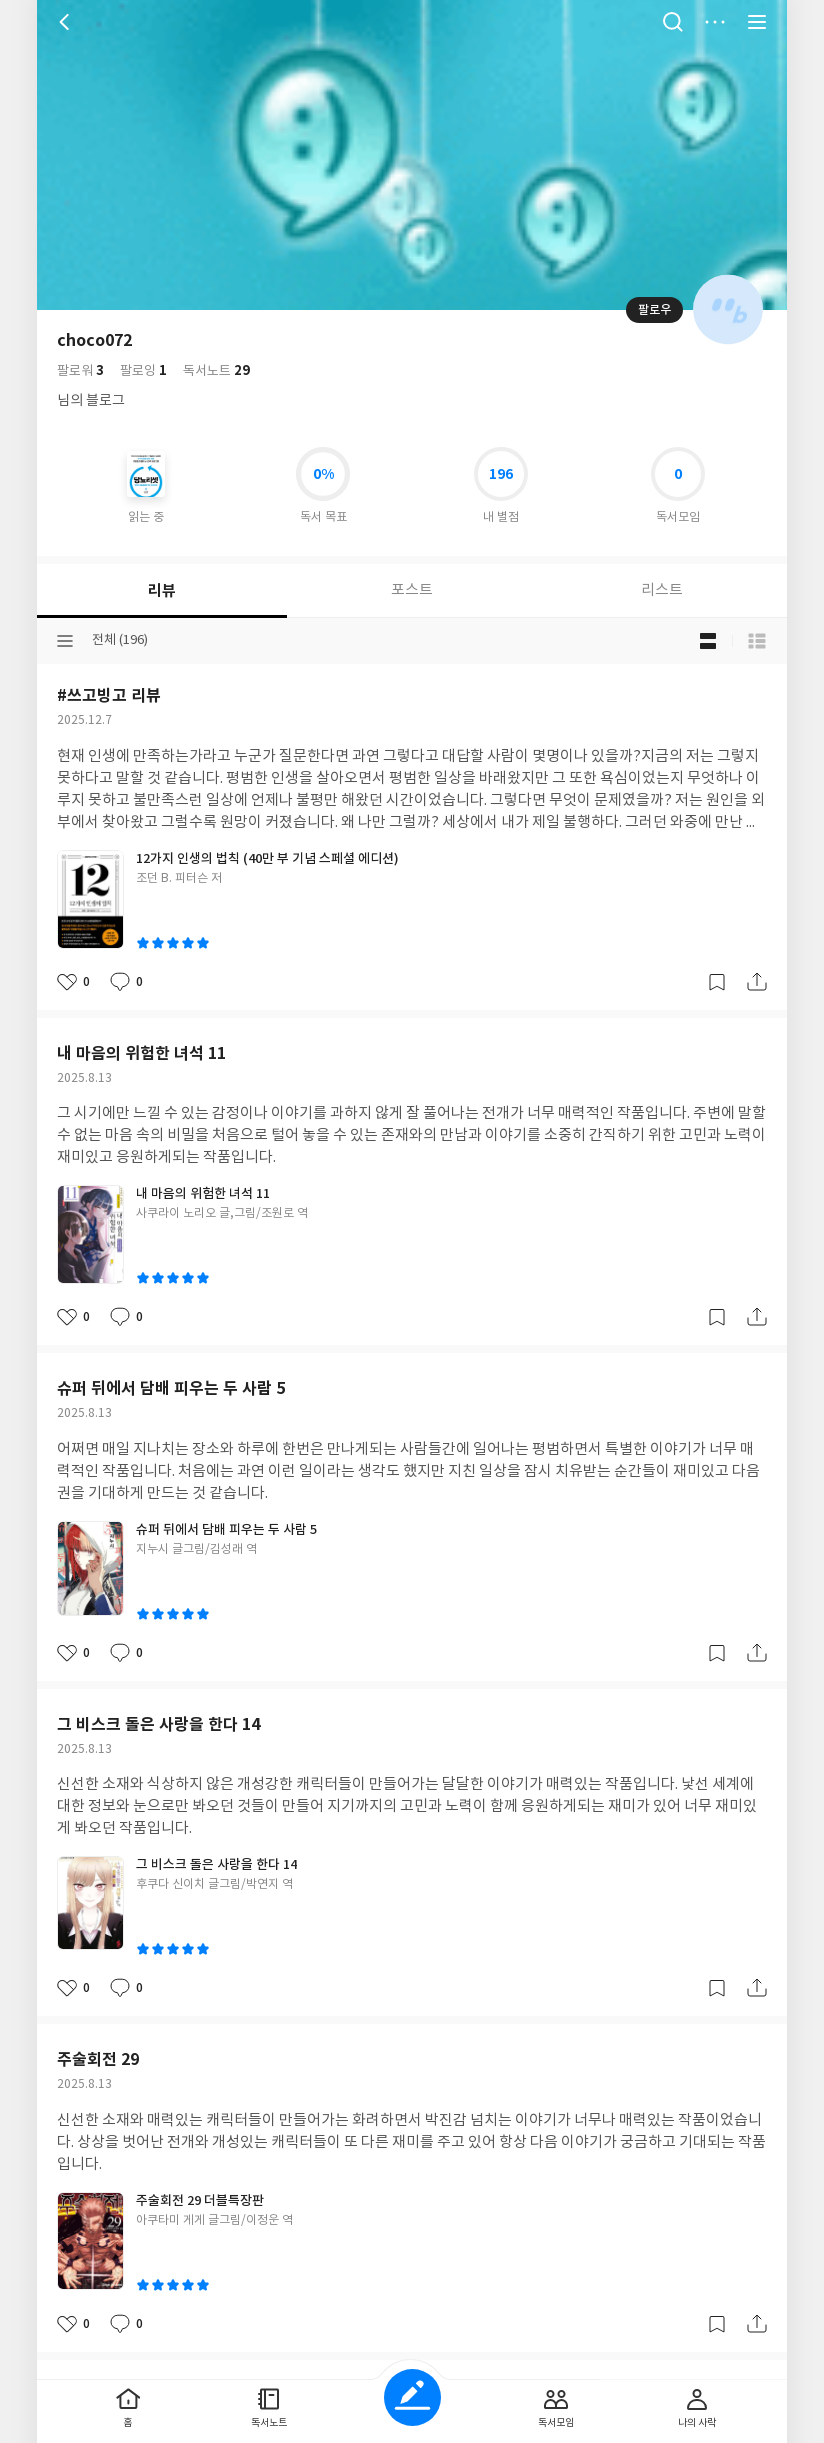 This screenshot has height=2443, width=824. I want to click on 검색, so click(673, 22).